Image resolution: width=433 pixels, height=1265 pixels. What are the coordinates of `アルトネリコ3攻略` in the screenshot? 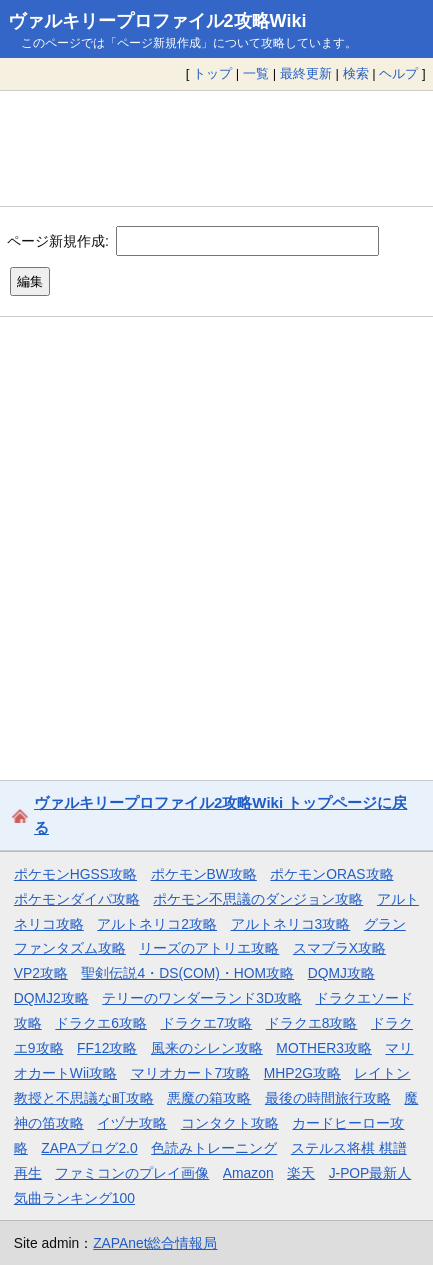 It's located at (291, 924).